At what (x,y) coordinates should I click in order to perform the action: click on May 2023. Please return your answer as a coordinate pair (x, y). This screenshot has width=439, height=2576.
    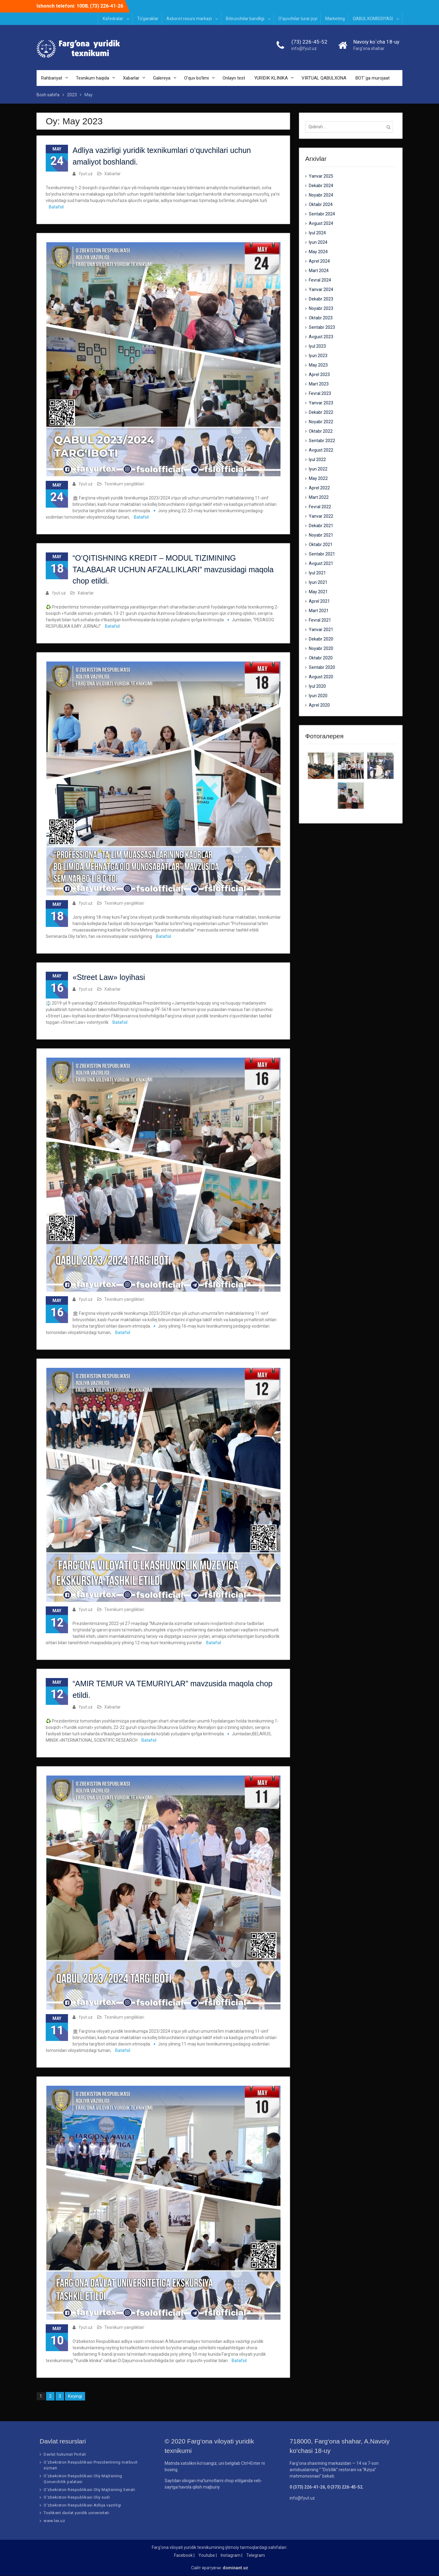
    Looking at the image, I should click on (318, 365).